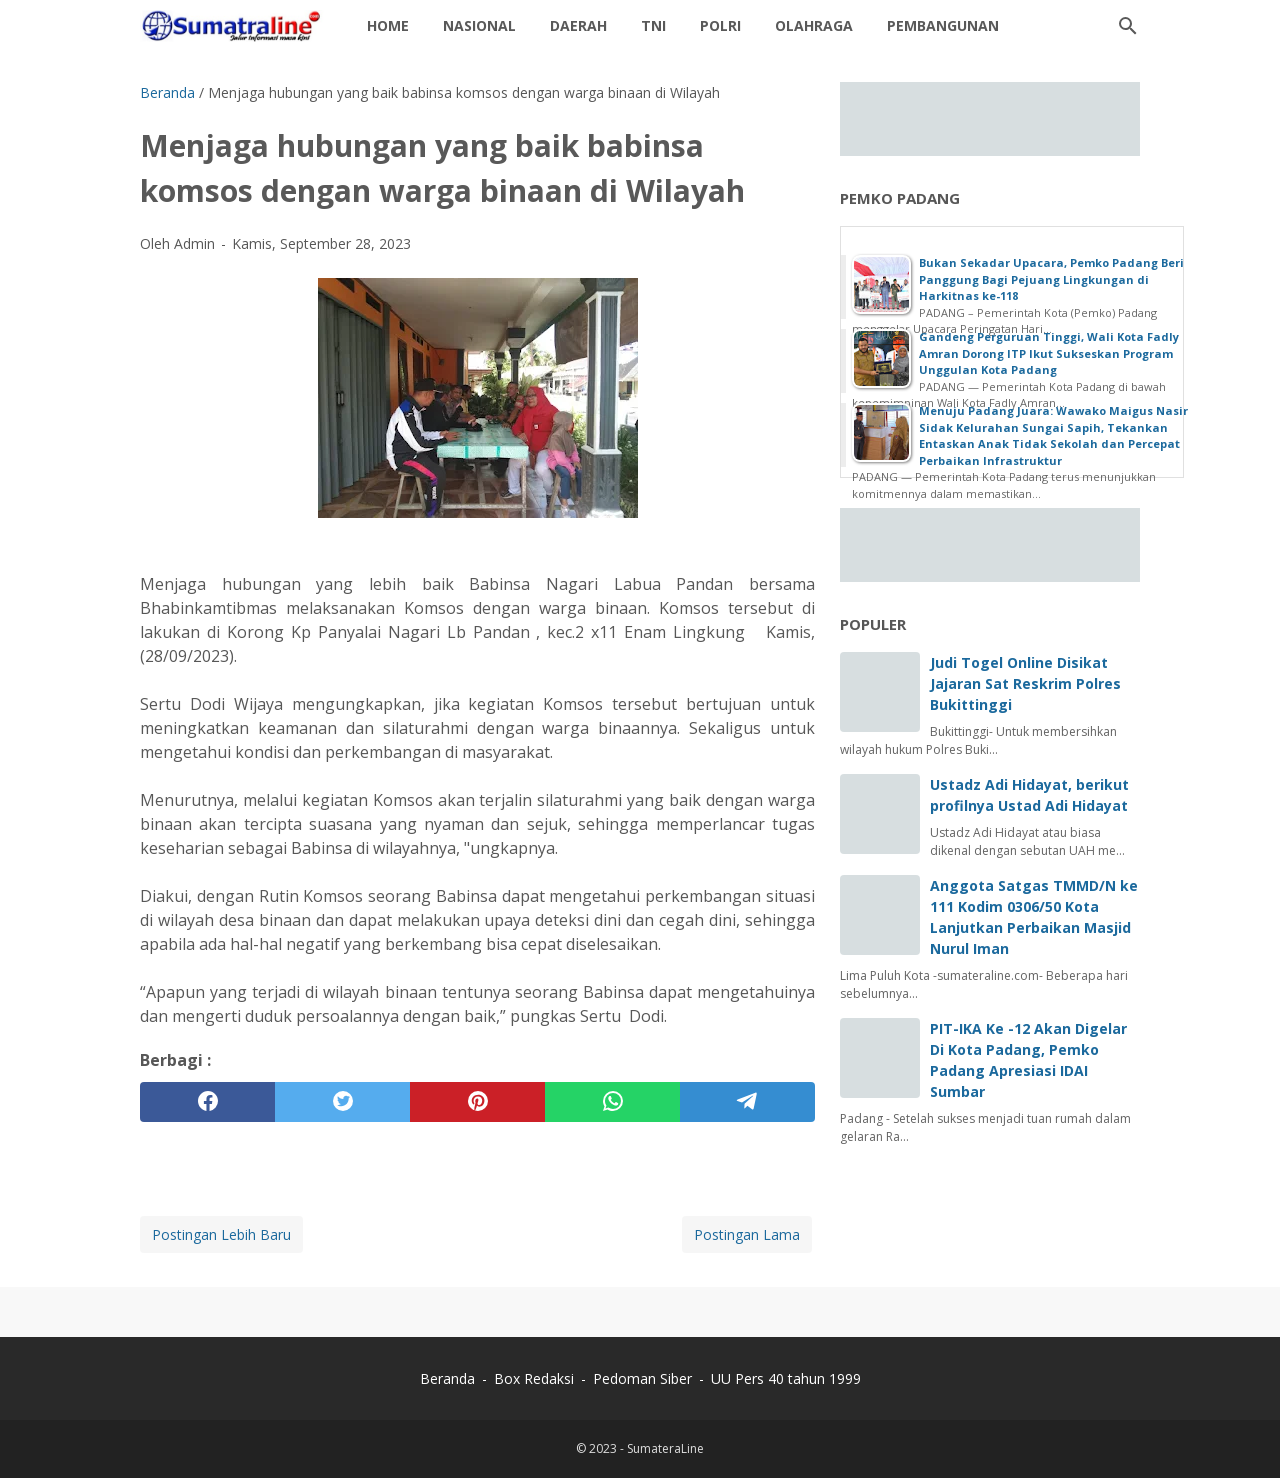  Describe the element at coordinates (536, 1378) in the screenshot. I see `Box Redaksi` at that location.